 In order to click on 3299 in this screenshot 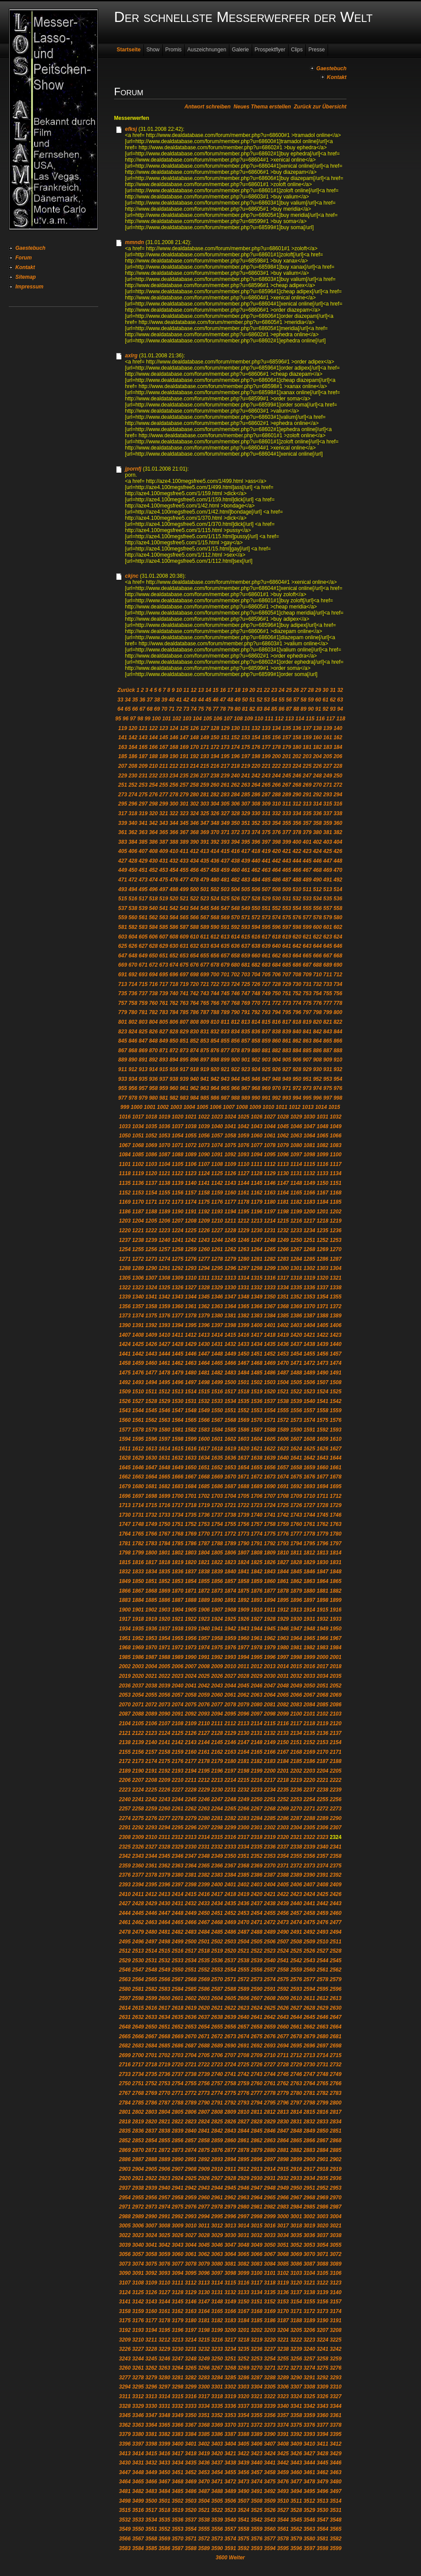, I will do `click(191, 2387)`.